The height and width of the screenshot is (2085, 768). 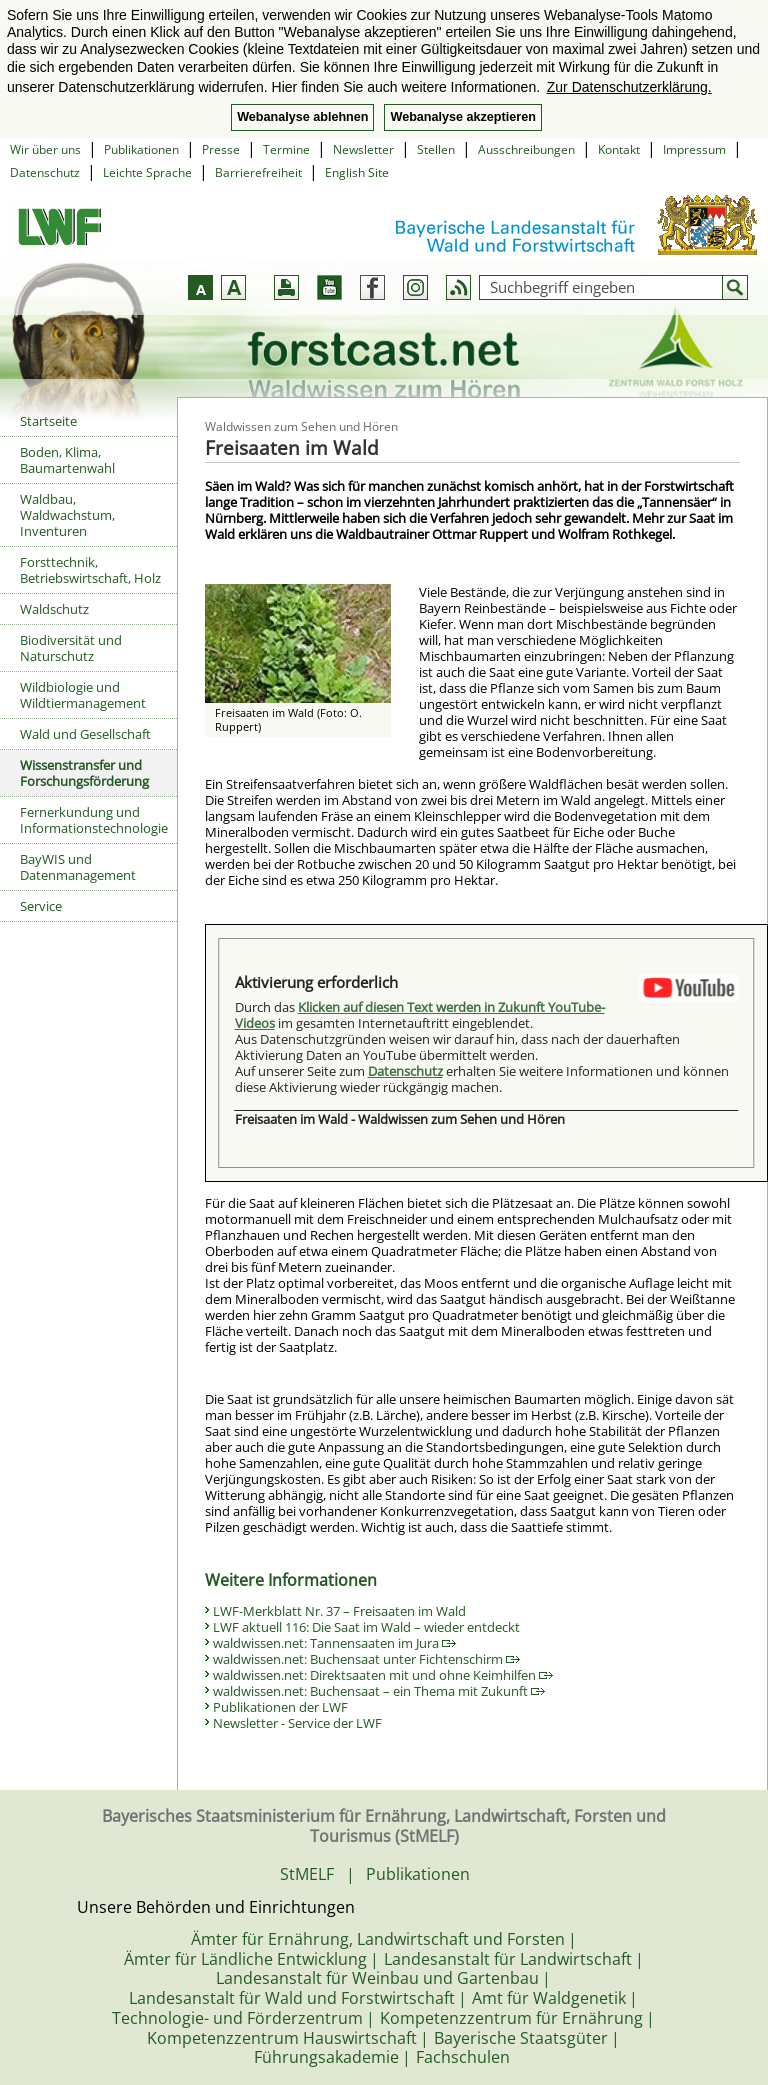 I want to click on Wir über uns, so click(x=45, y=149).